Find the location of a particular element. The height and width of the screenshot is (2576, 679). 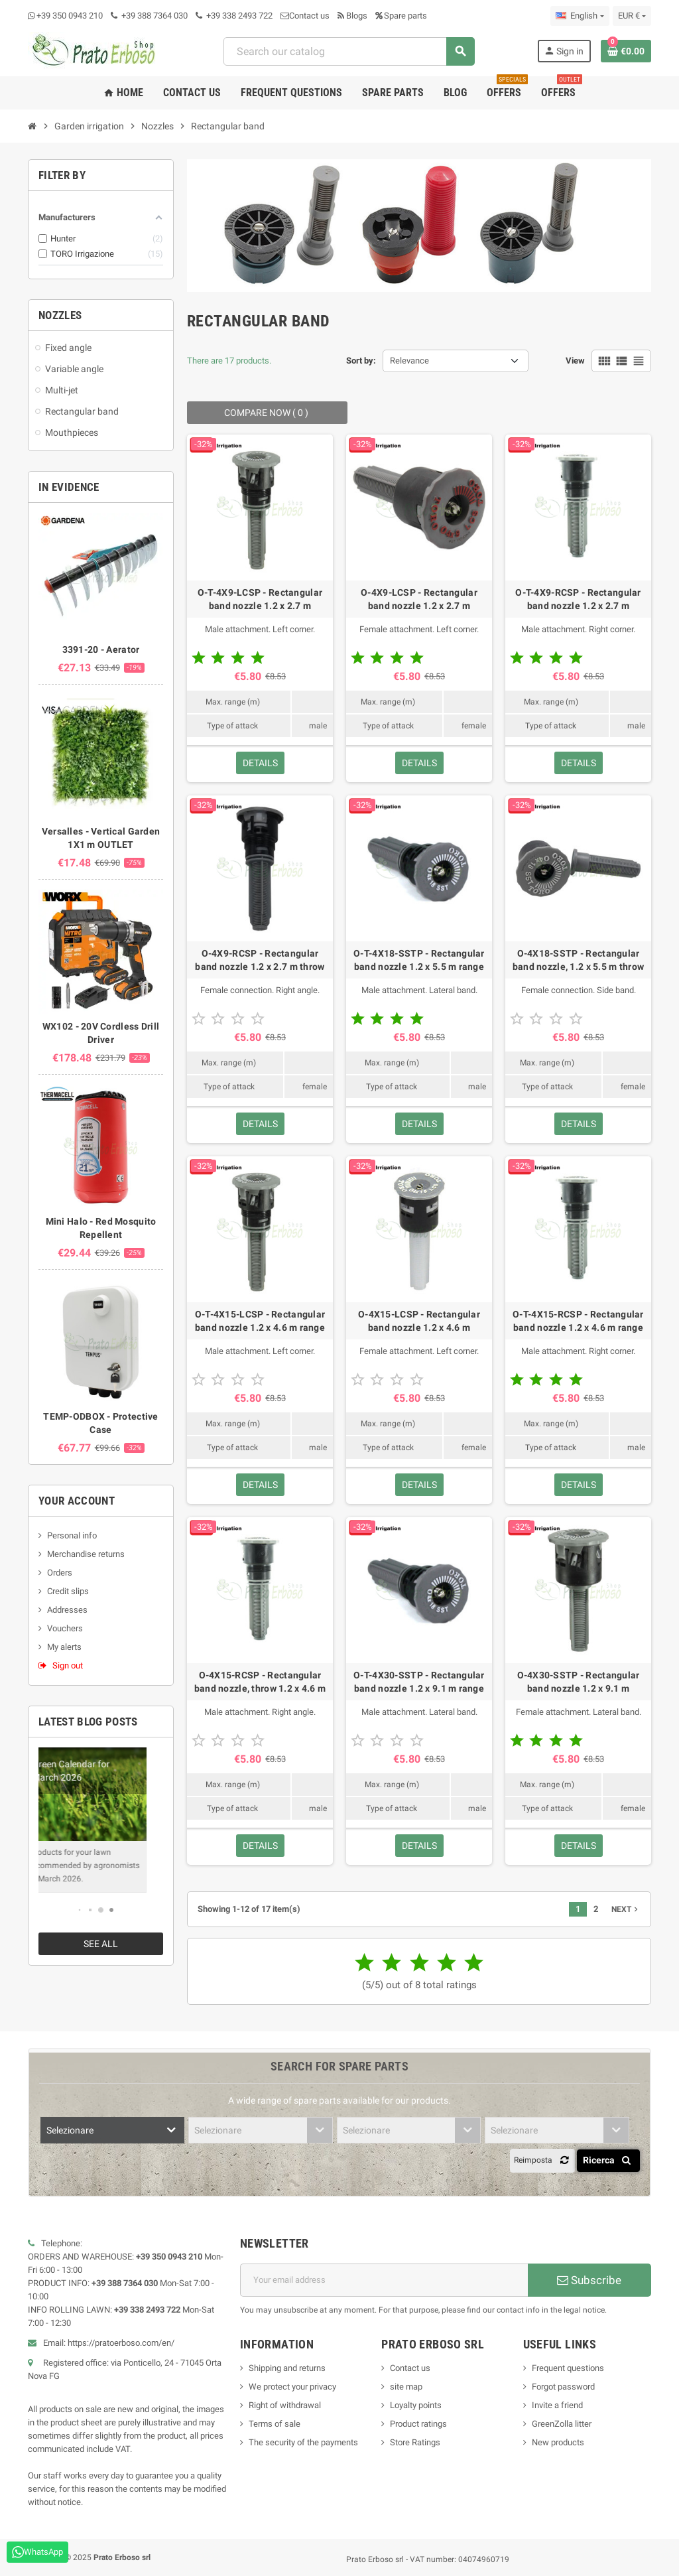

Relevance [Sort by selection] is located at coordinates (409, 361).